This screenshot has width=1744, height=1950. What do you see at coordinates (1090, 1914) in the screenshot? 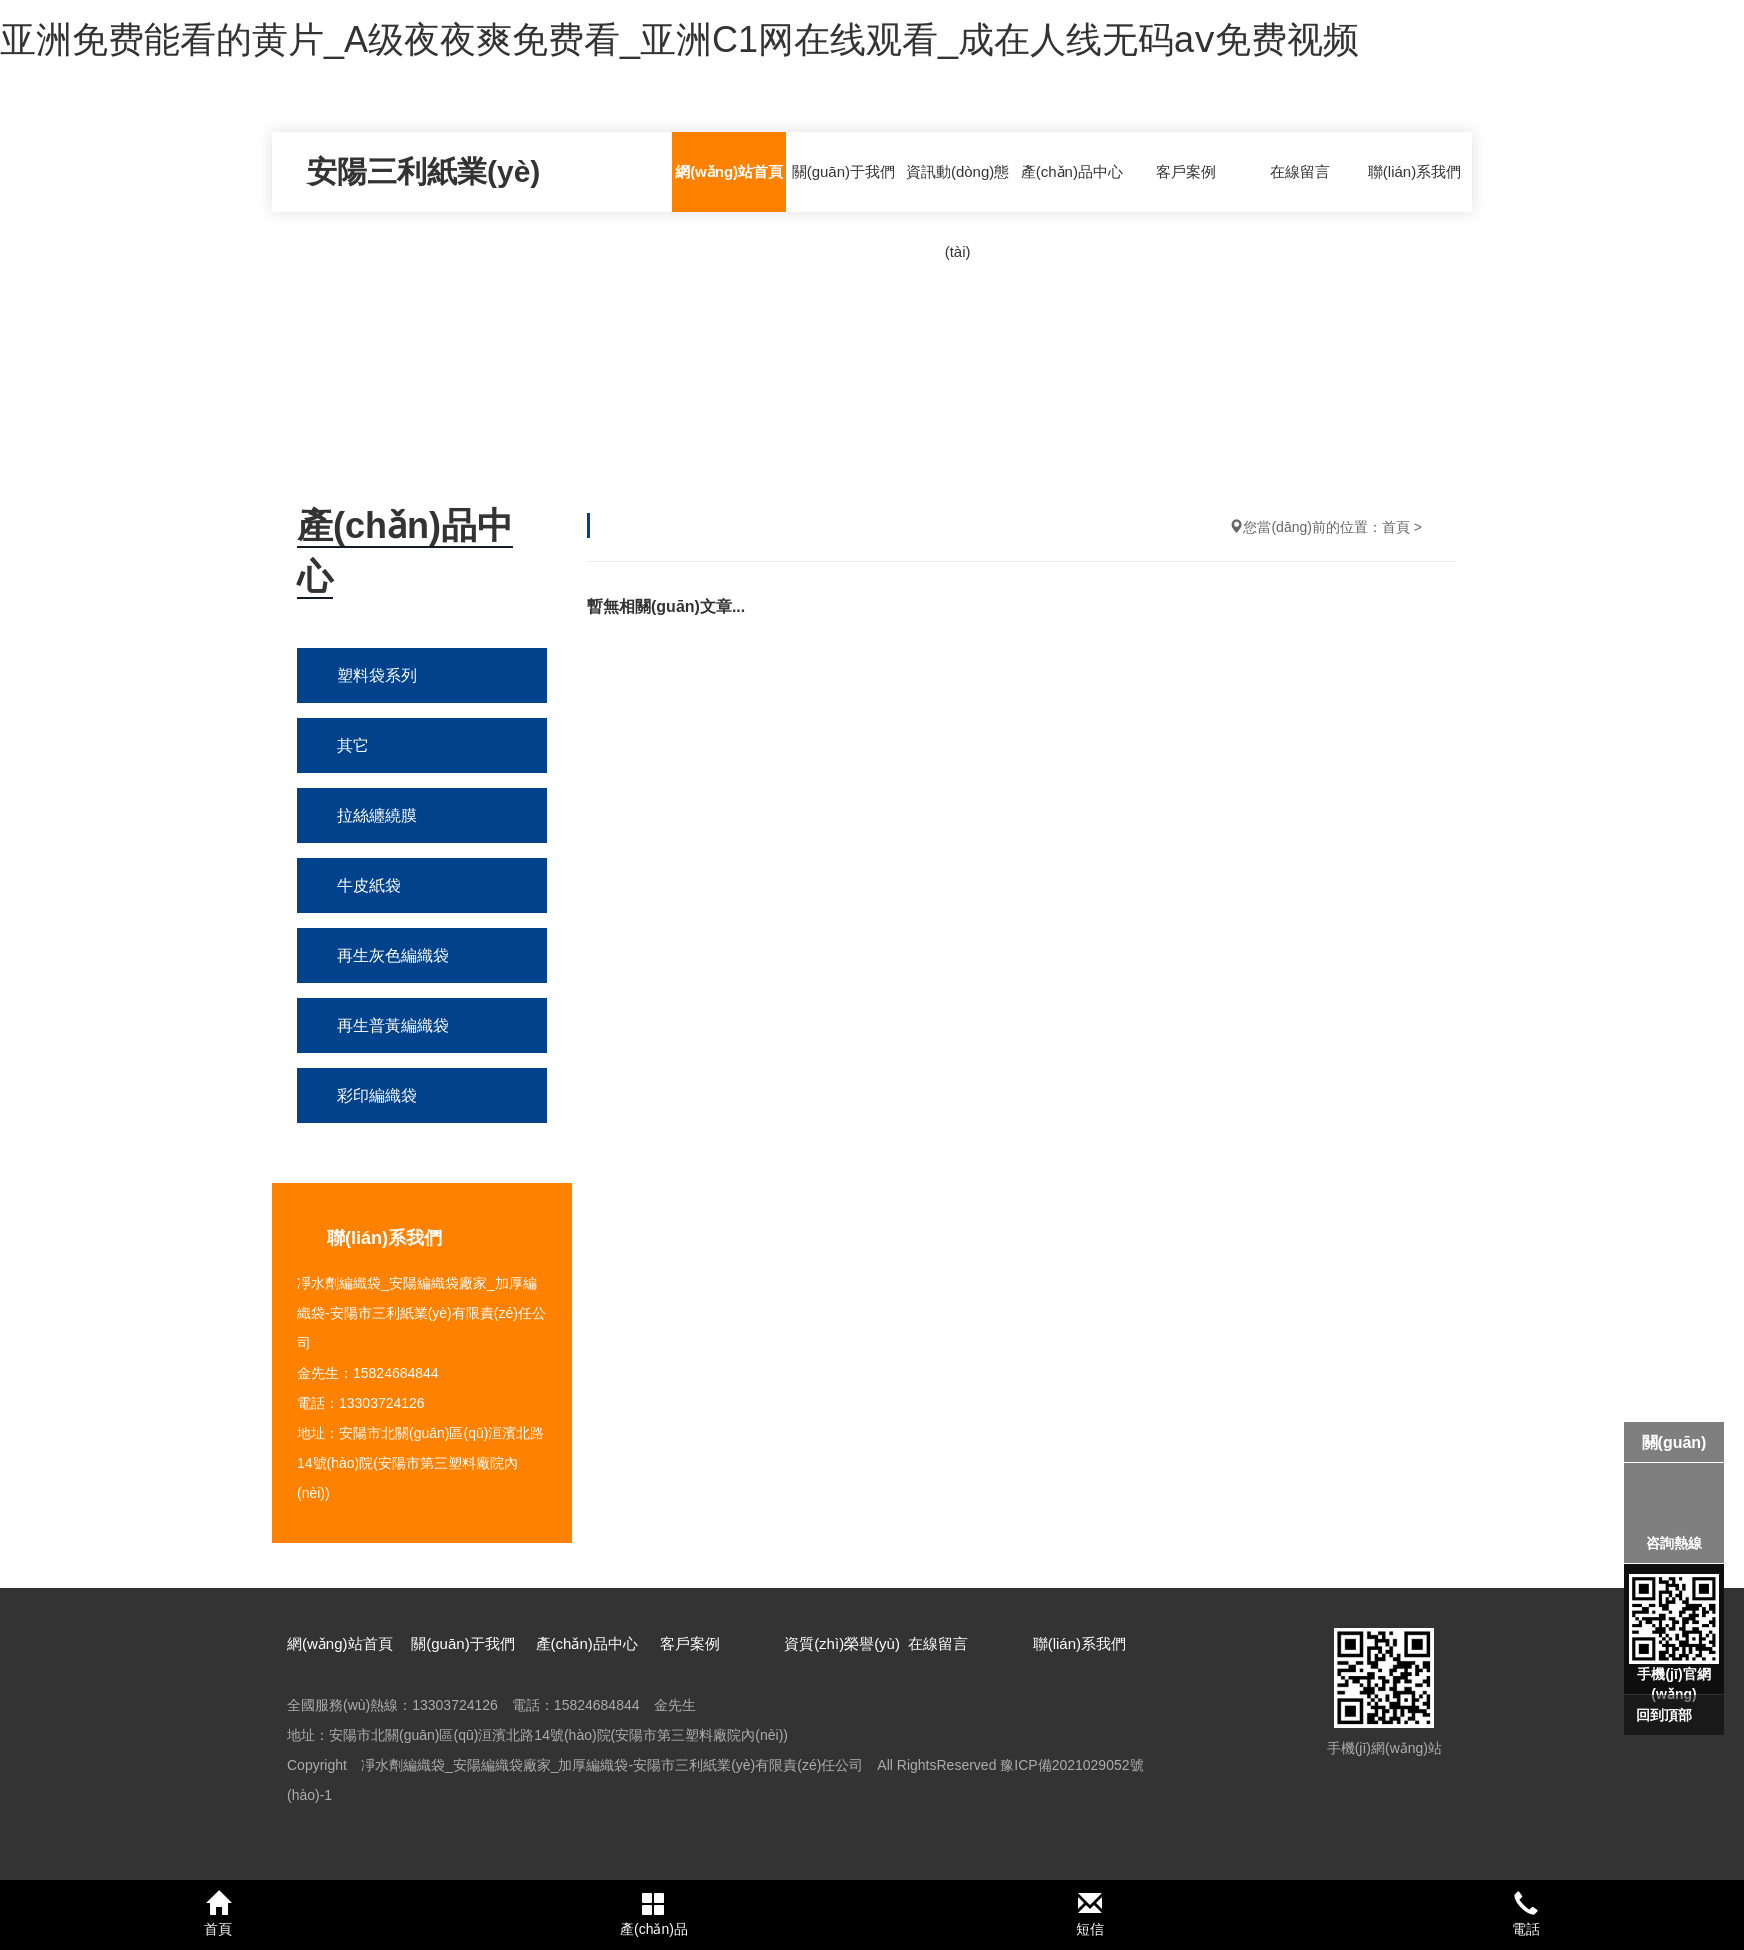
I see `短信` at bounding box center [1090, 1914].